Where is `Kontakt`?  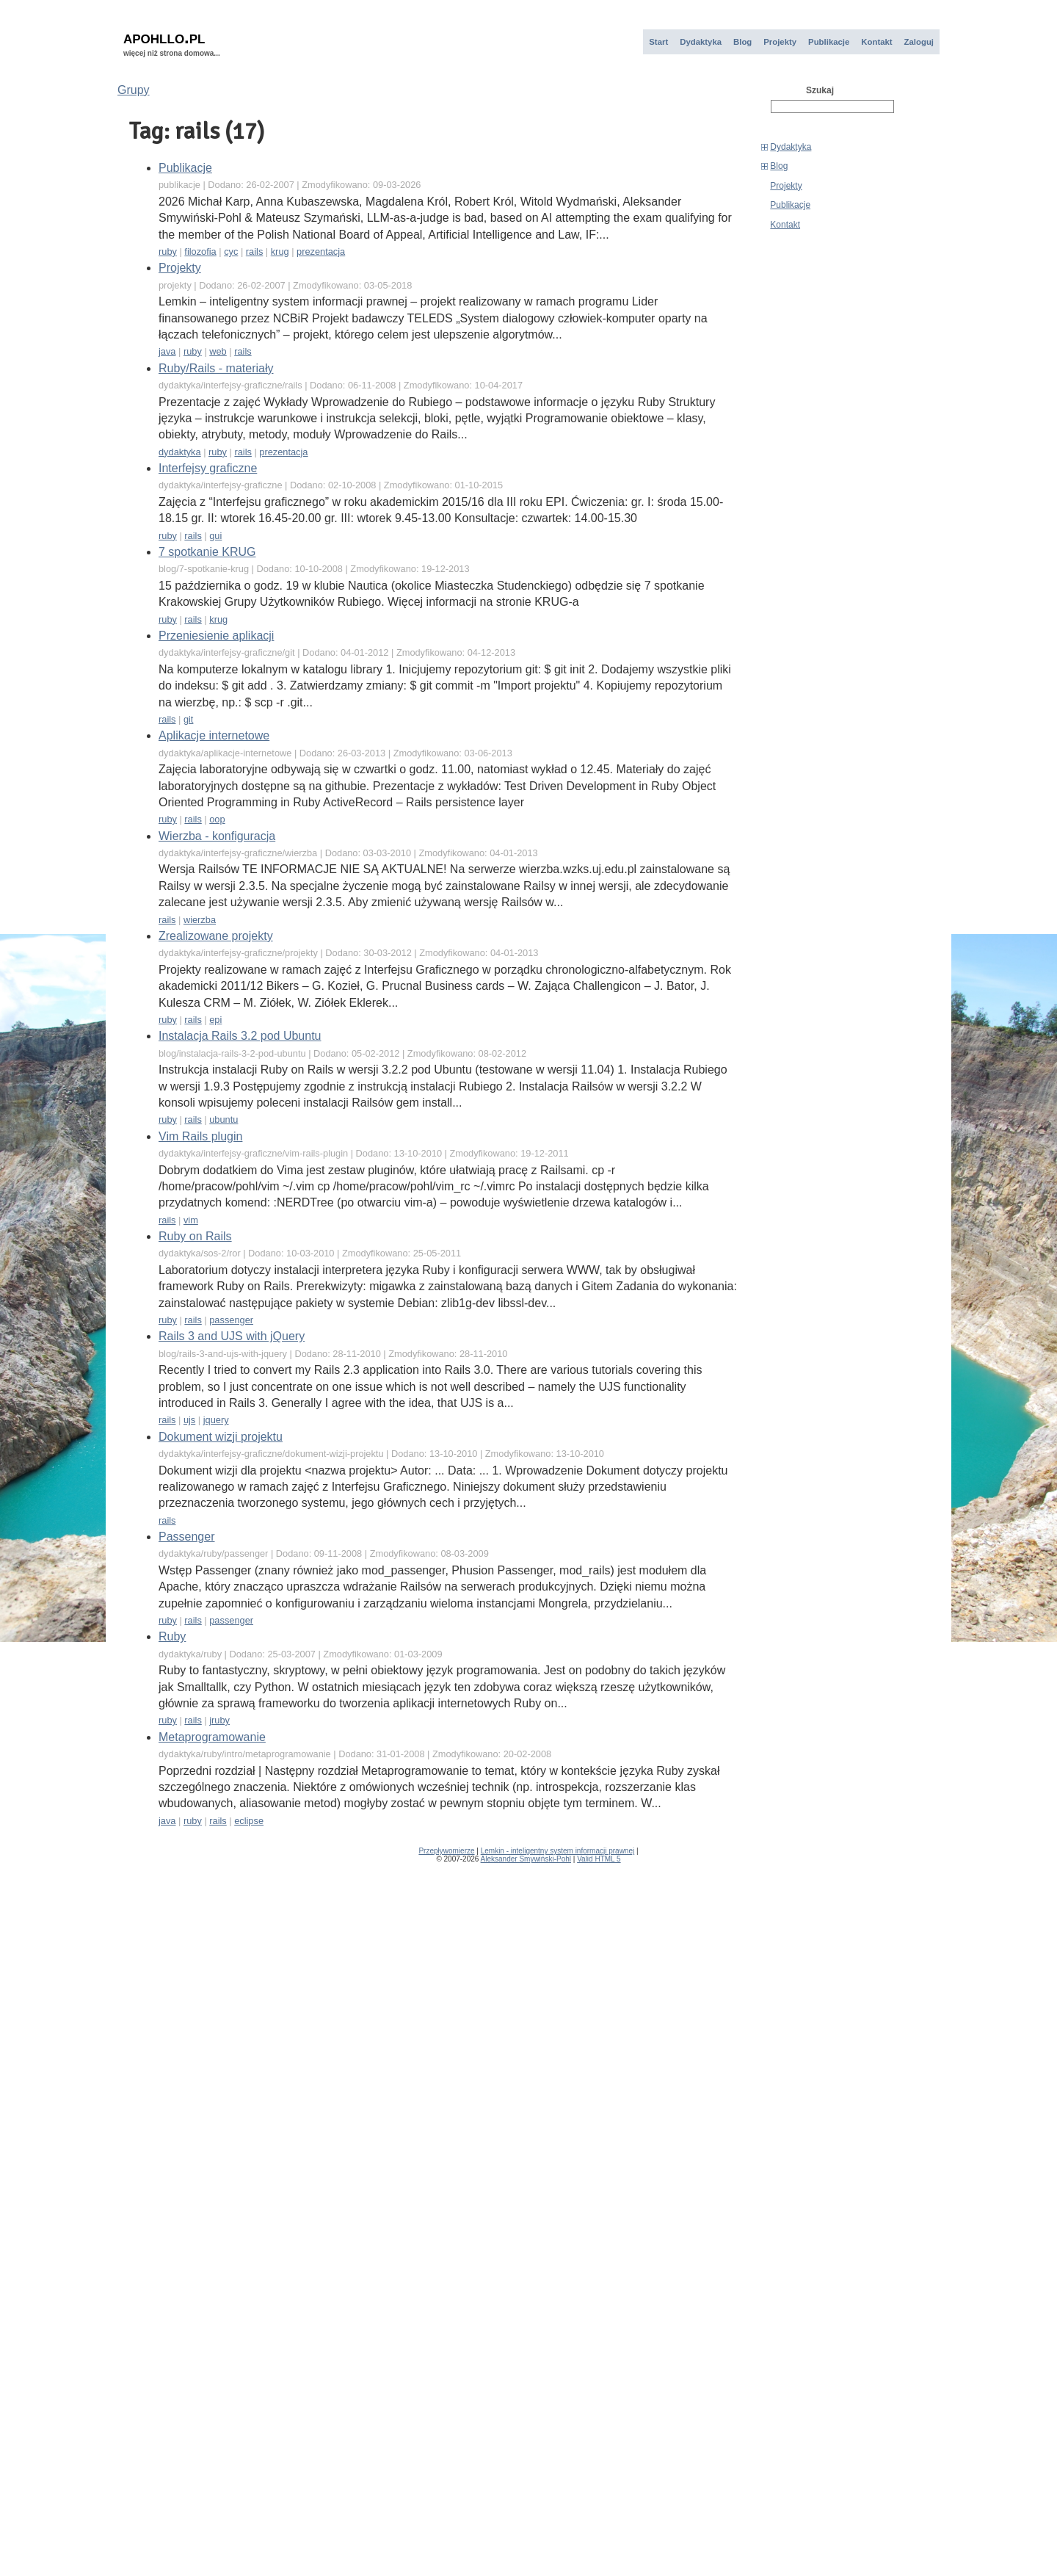
Kontakt is located at coordinates (876, 41).